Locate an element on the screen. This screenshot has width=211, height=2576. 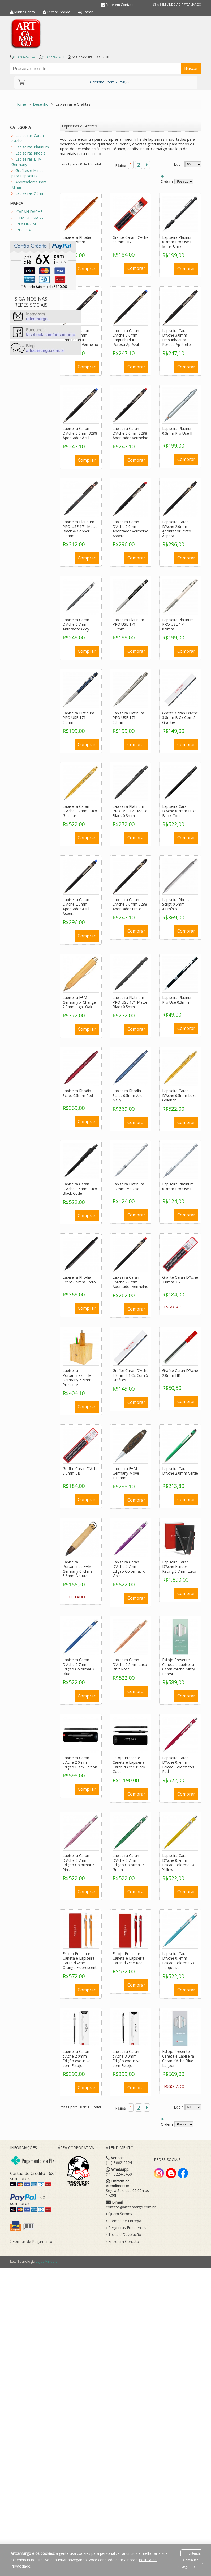
Grafite Caran D’Ache 3.8mm B Cx Com 5 Grafites is located at coordinates (180, 718).